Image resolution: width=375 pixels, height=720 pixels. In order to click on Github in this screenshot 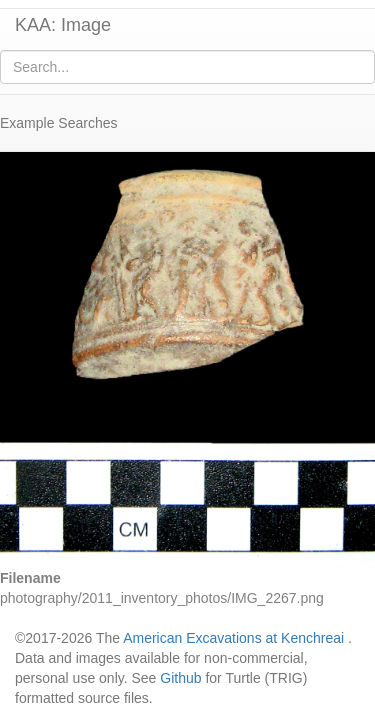, I will do `click(180, 678)`.